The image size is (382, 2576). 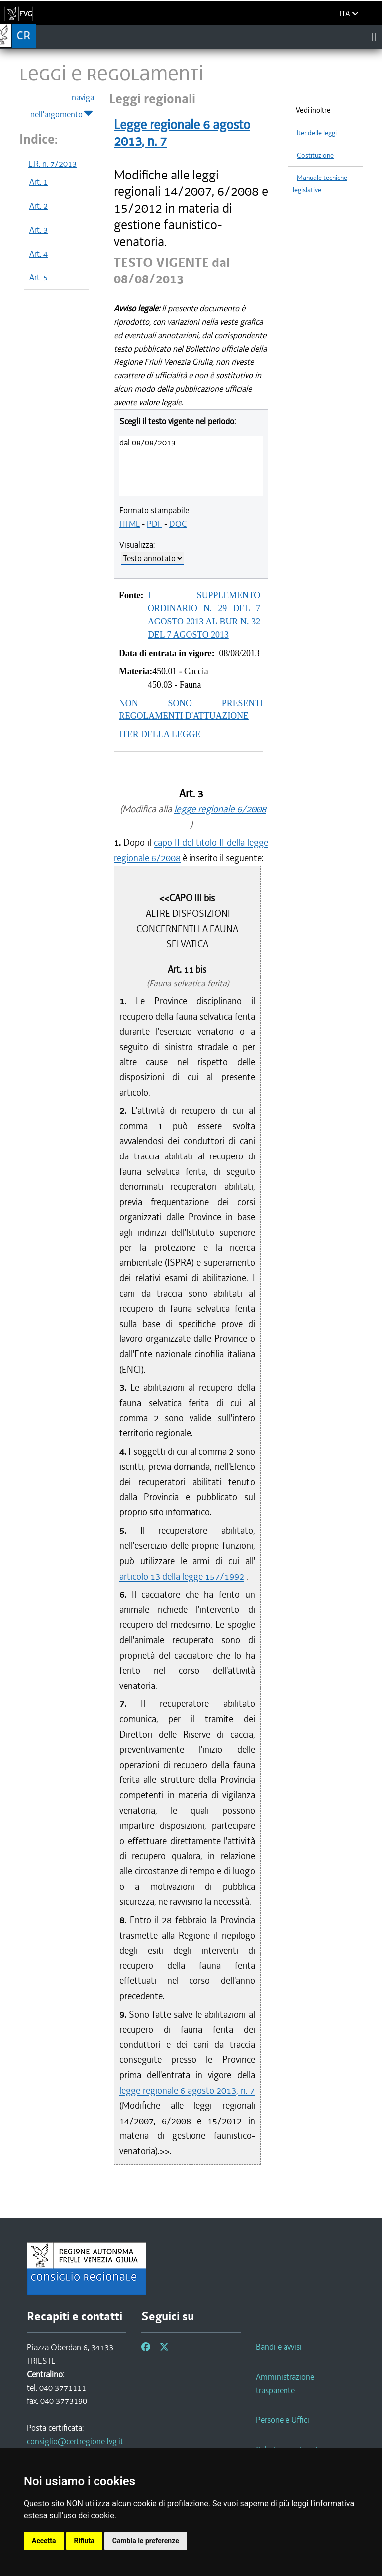 What do you see at coordinates (84, 2541) in the screenshot?
I see `Rifiuta [button]` at bounding box center [84, 2541].